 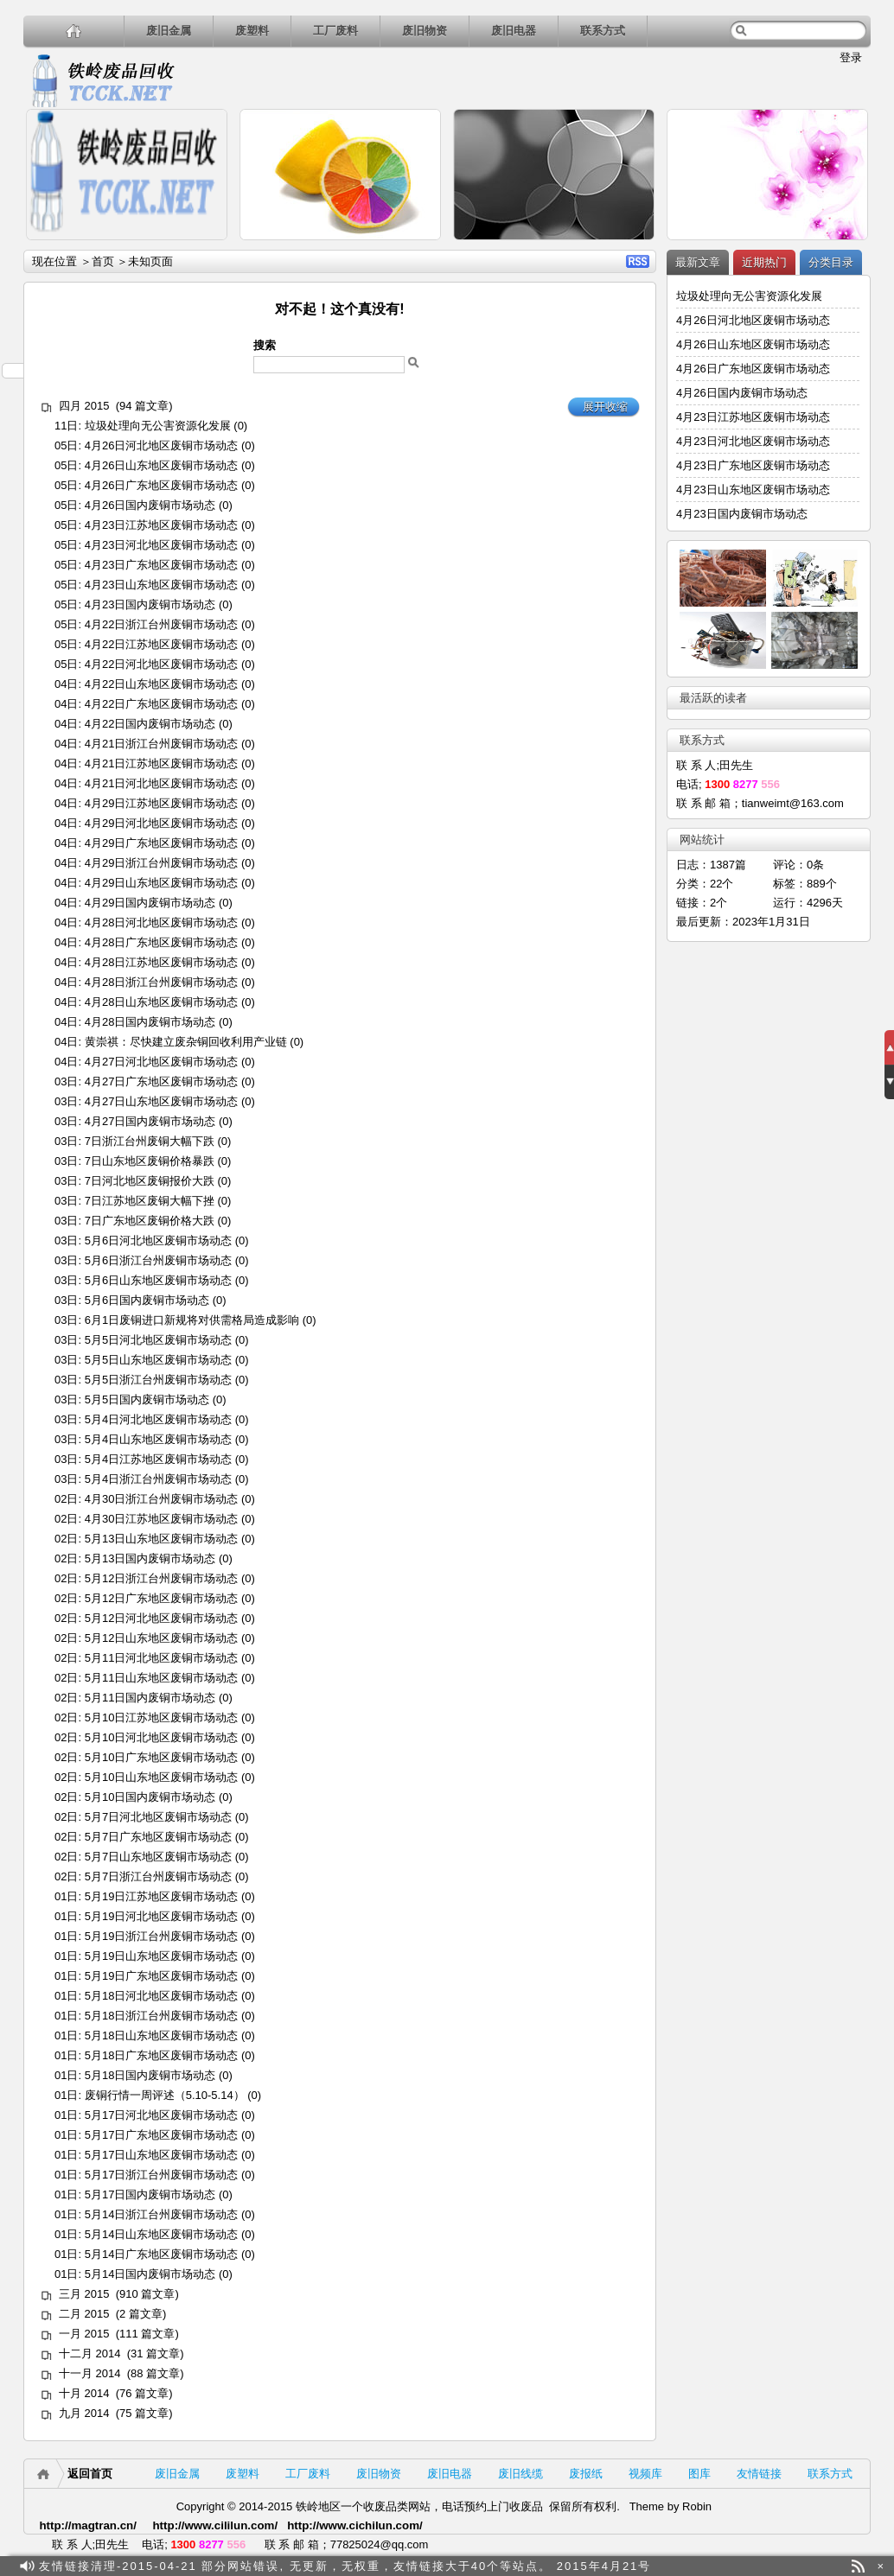 What do you see at coordinates (162, 1757) in the screenshot?
I see `5月10日广东地区废铜市场动态` at bounding box center [162, 1757].